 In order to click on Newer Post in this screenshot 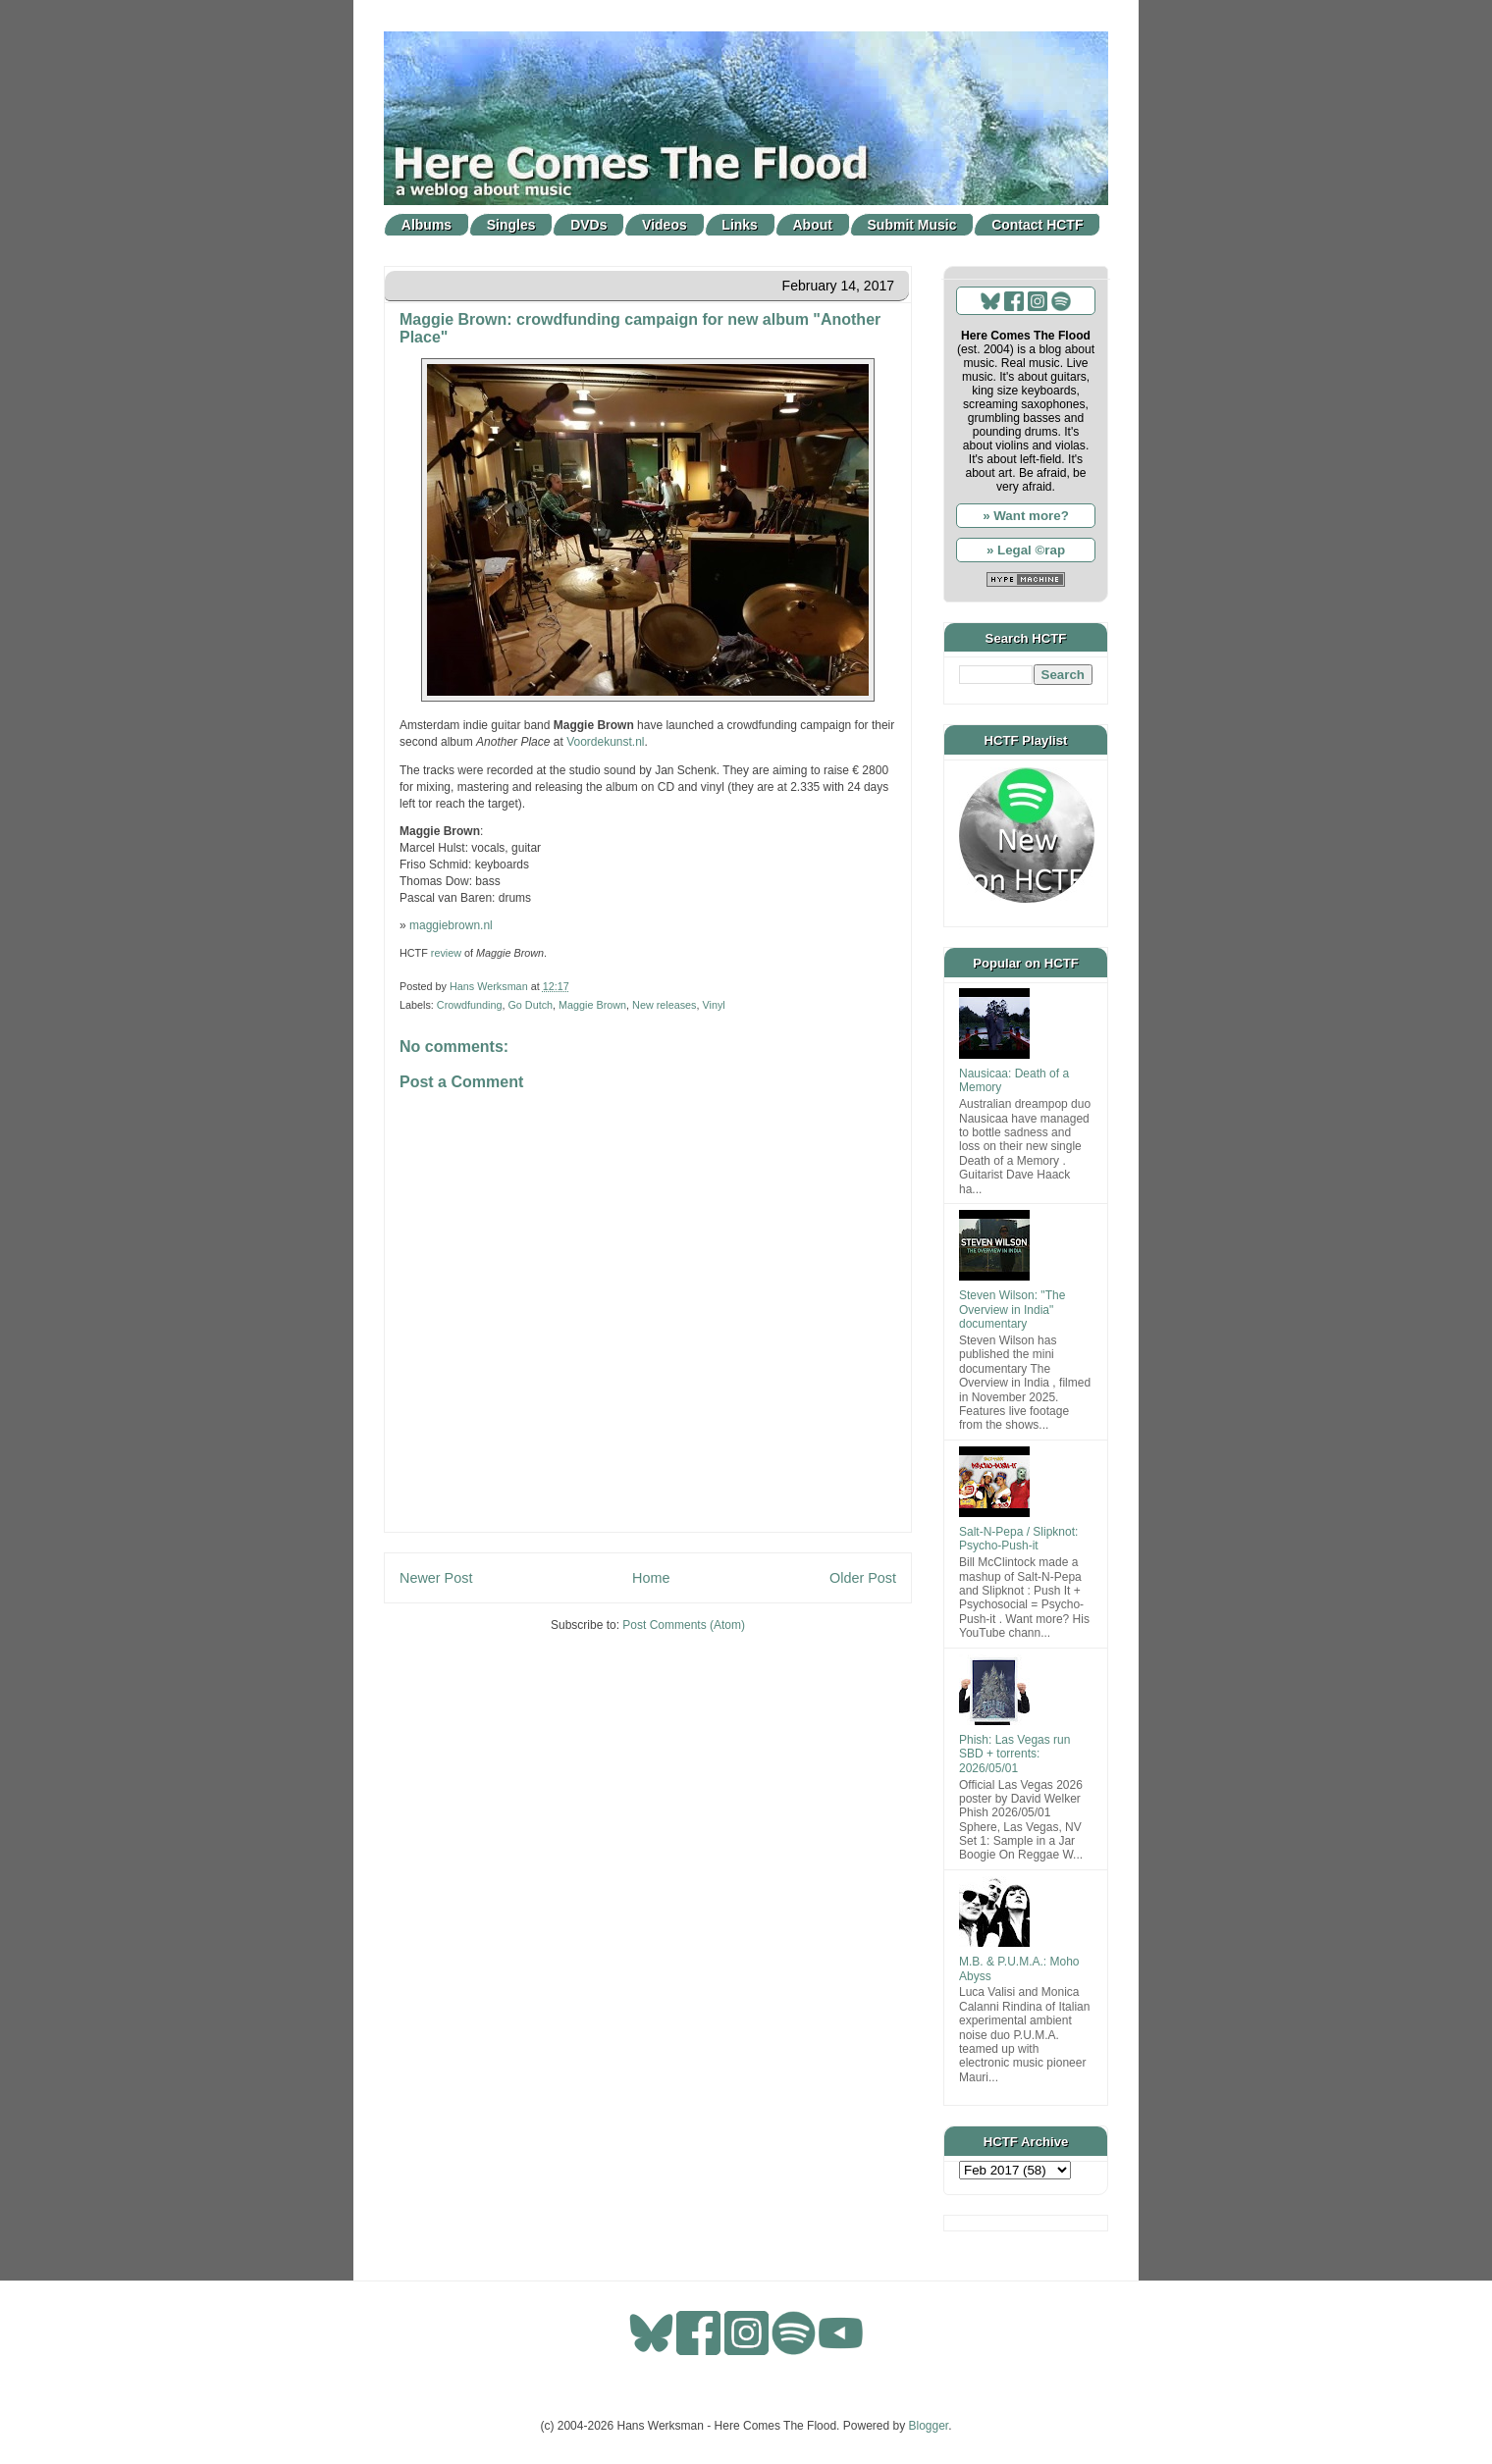, I will do `click(436, 1578)`.